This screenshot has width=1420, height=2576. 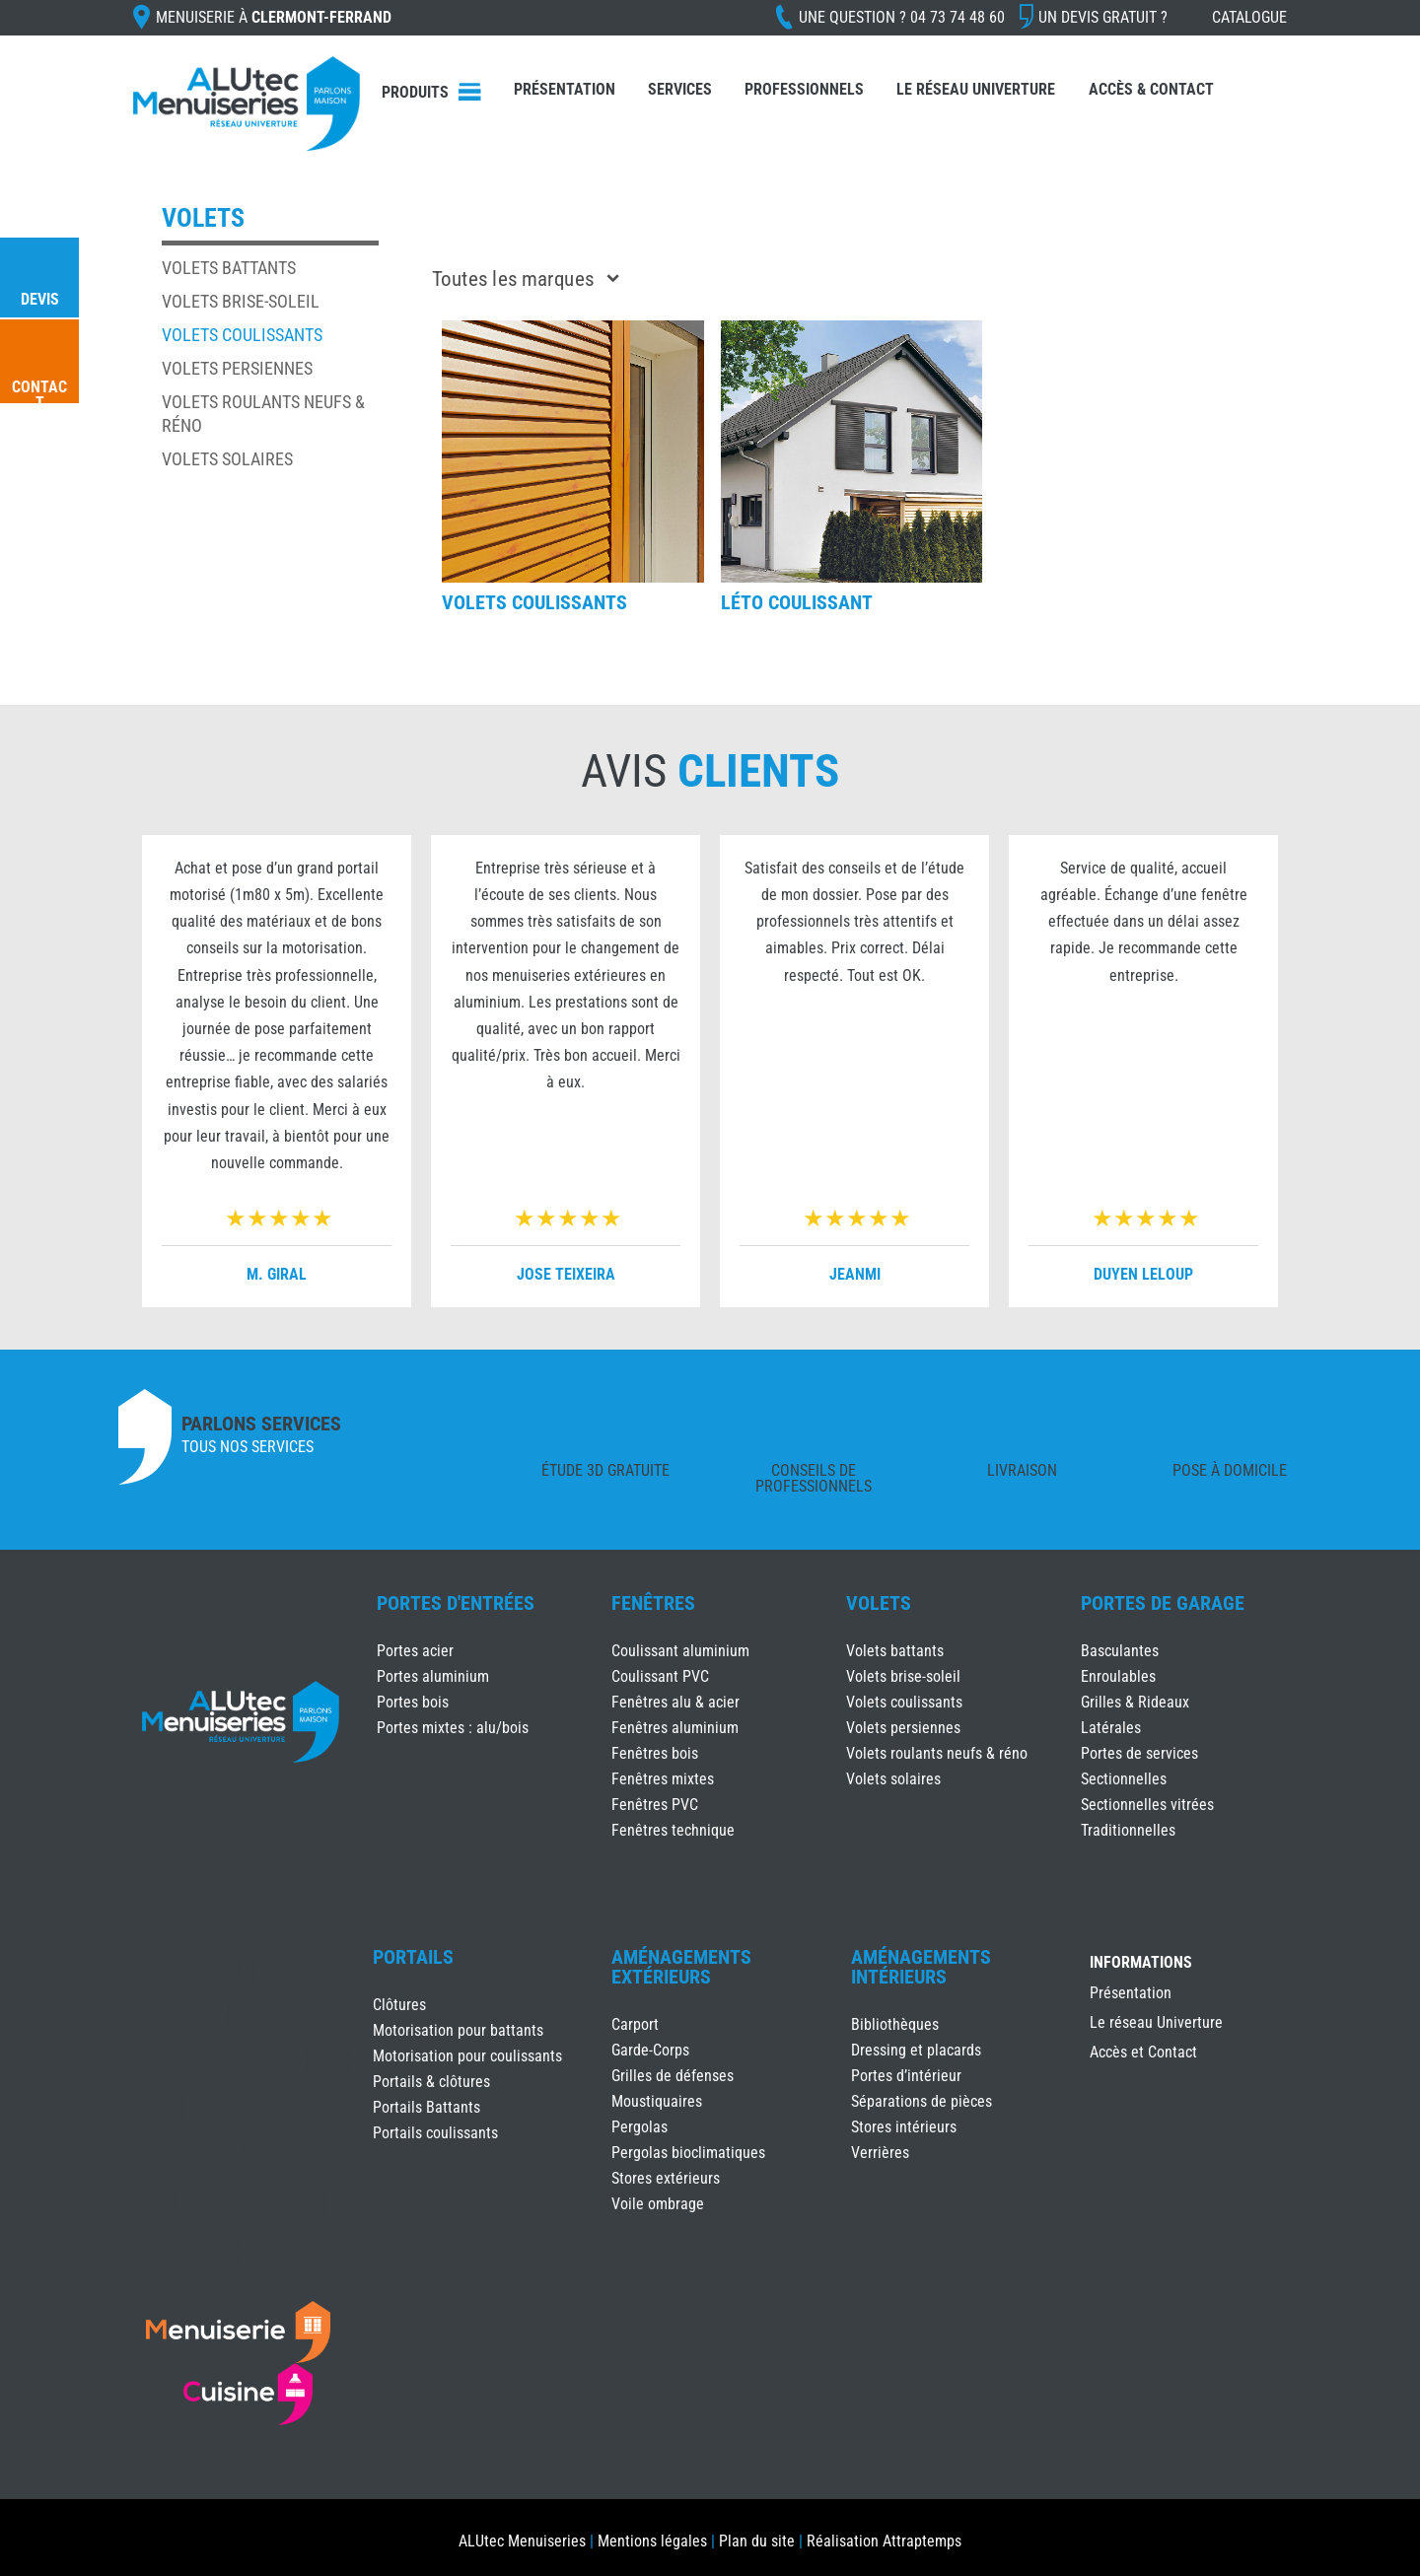 I want to click on Portes de Garage, so click(x=1162, y=1603).